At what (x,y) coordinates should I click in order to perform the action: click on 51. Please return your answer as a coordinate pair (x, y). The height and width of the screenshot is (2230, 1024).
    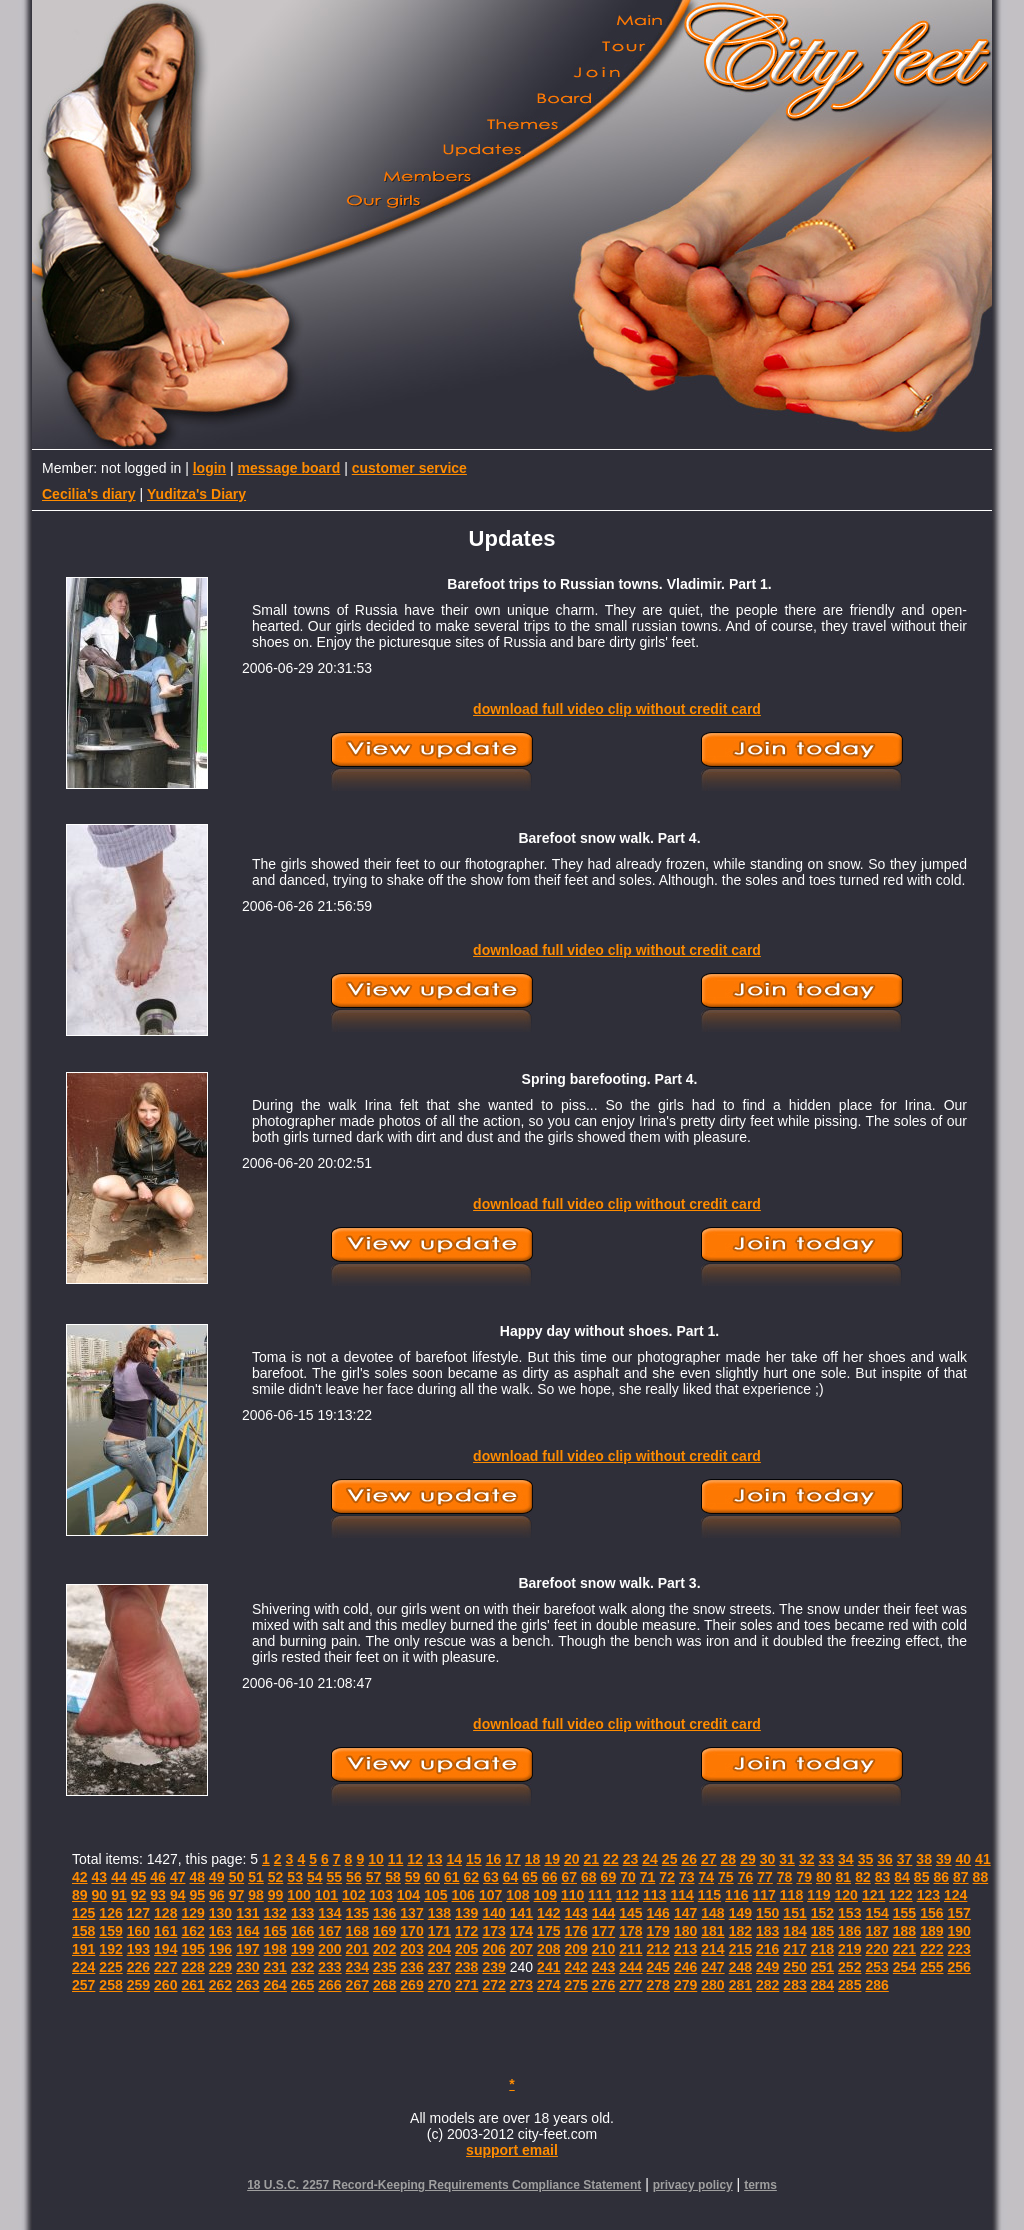
    Looking at the image, I should click on (256, 1877).